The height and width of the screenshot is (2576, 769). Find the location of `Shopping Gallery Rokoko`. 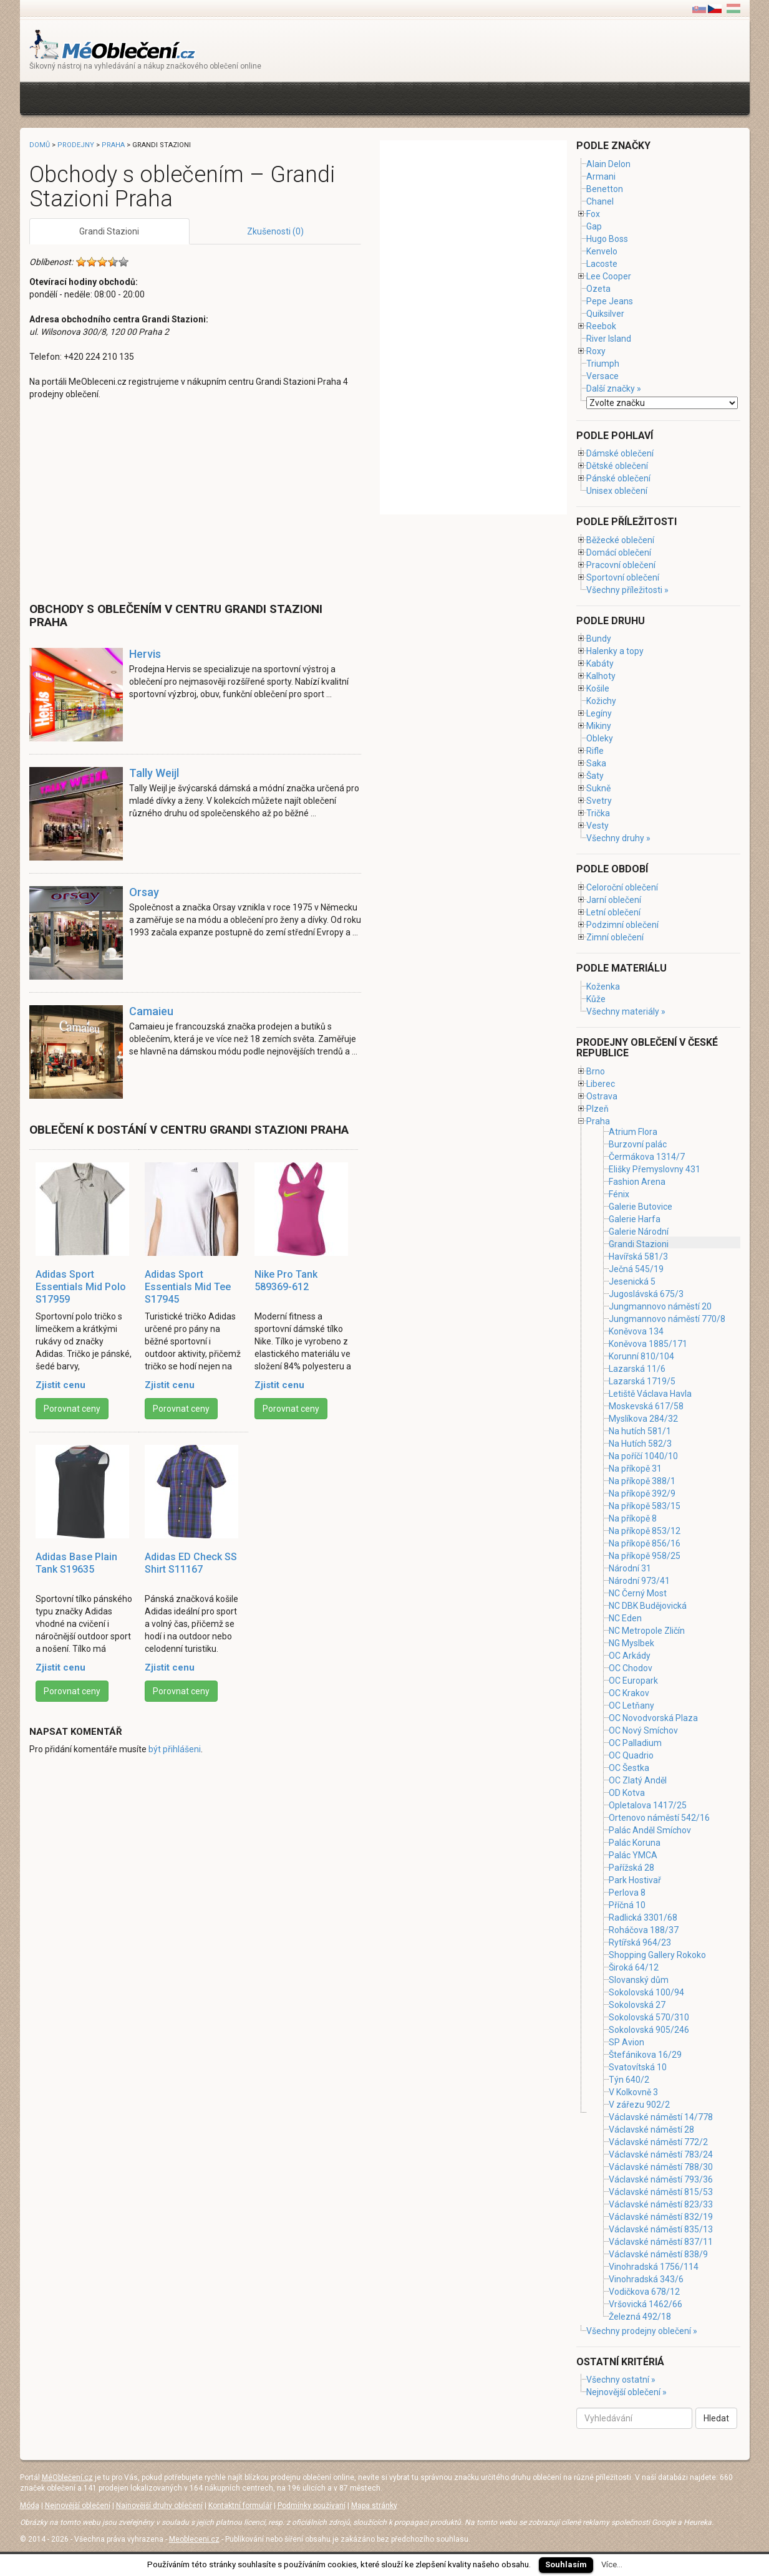

Shopping Gallery Rokoko is located at coordinates (657, 1955).